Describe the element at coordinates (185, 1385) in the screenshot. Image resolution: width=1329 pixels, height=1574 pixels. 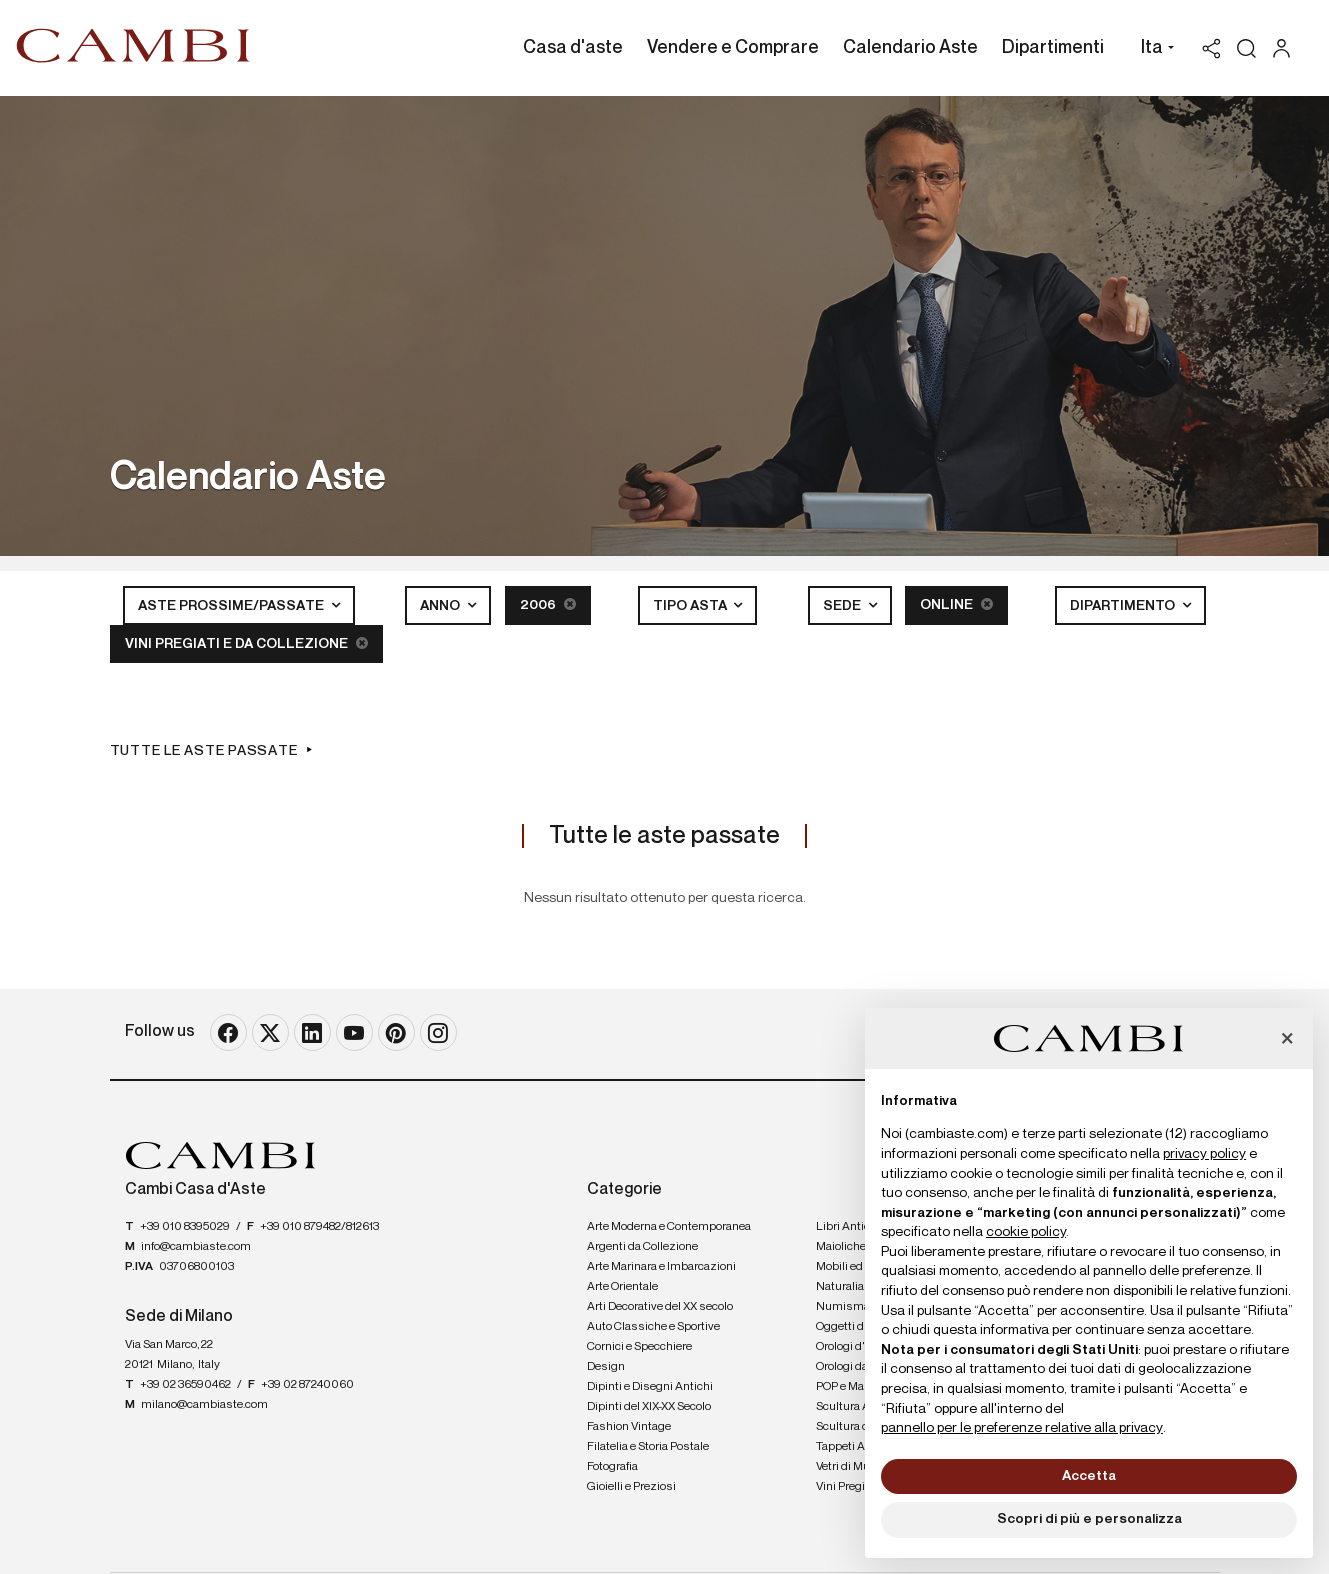
I see `+39 02 36590462` at that location.